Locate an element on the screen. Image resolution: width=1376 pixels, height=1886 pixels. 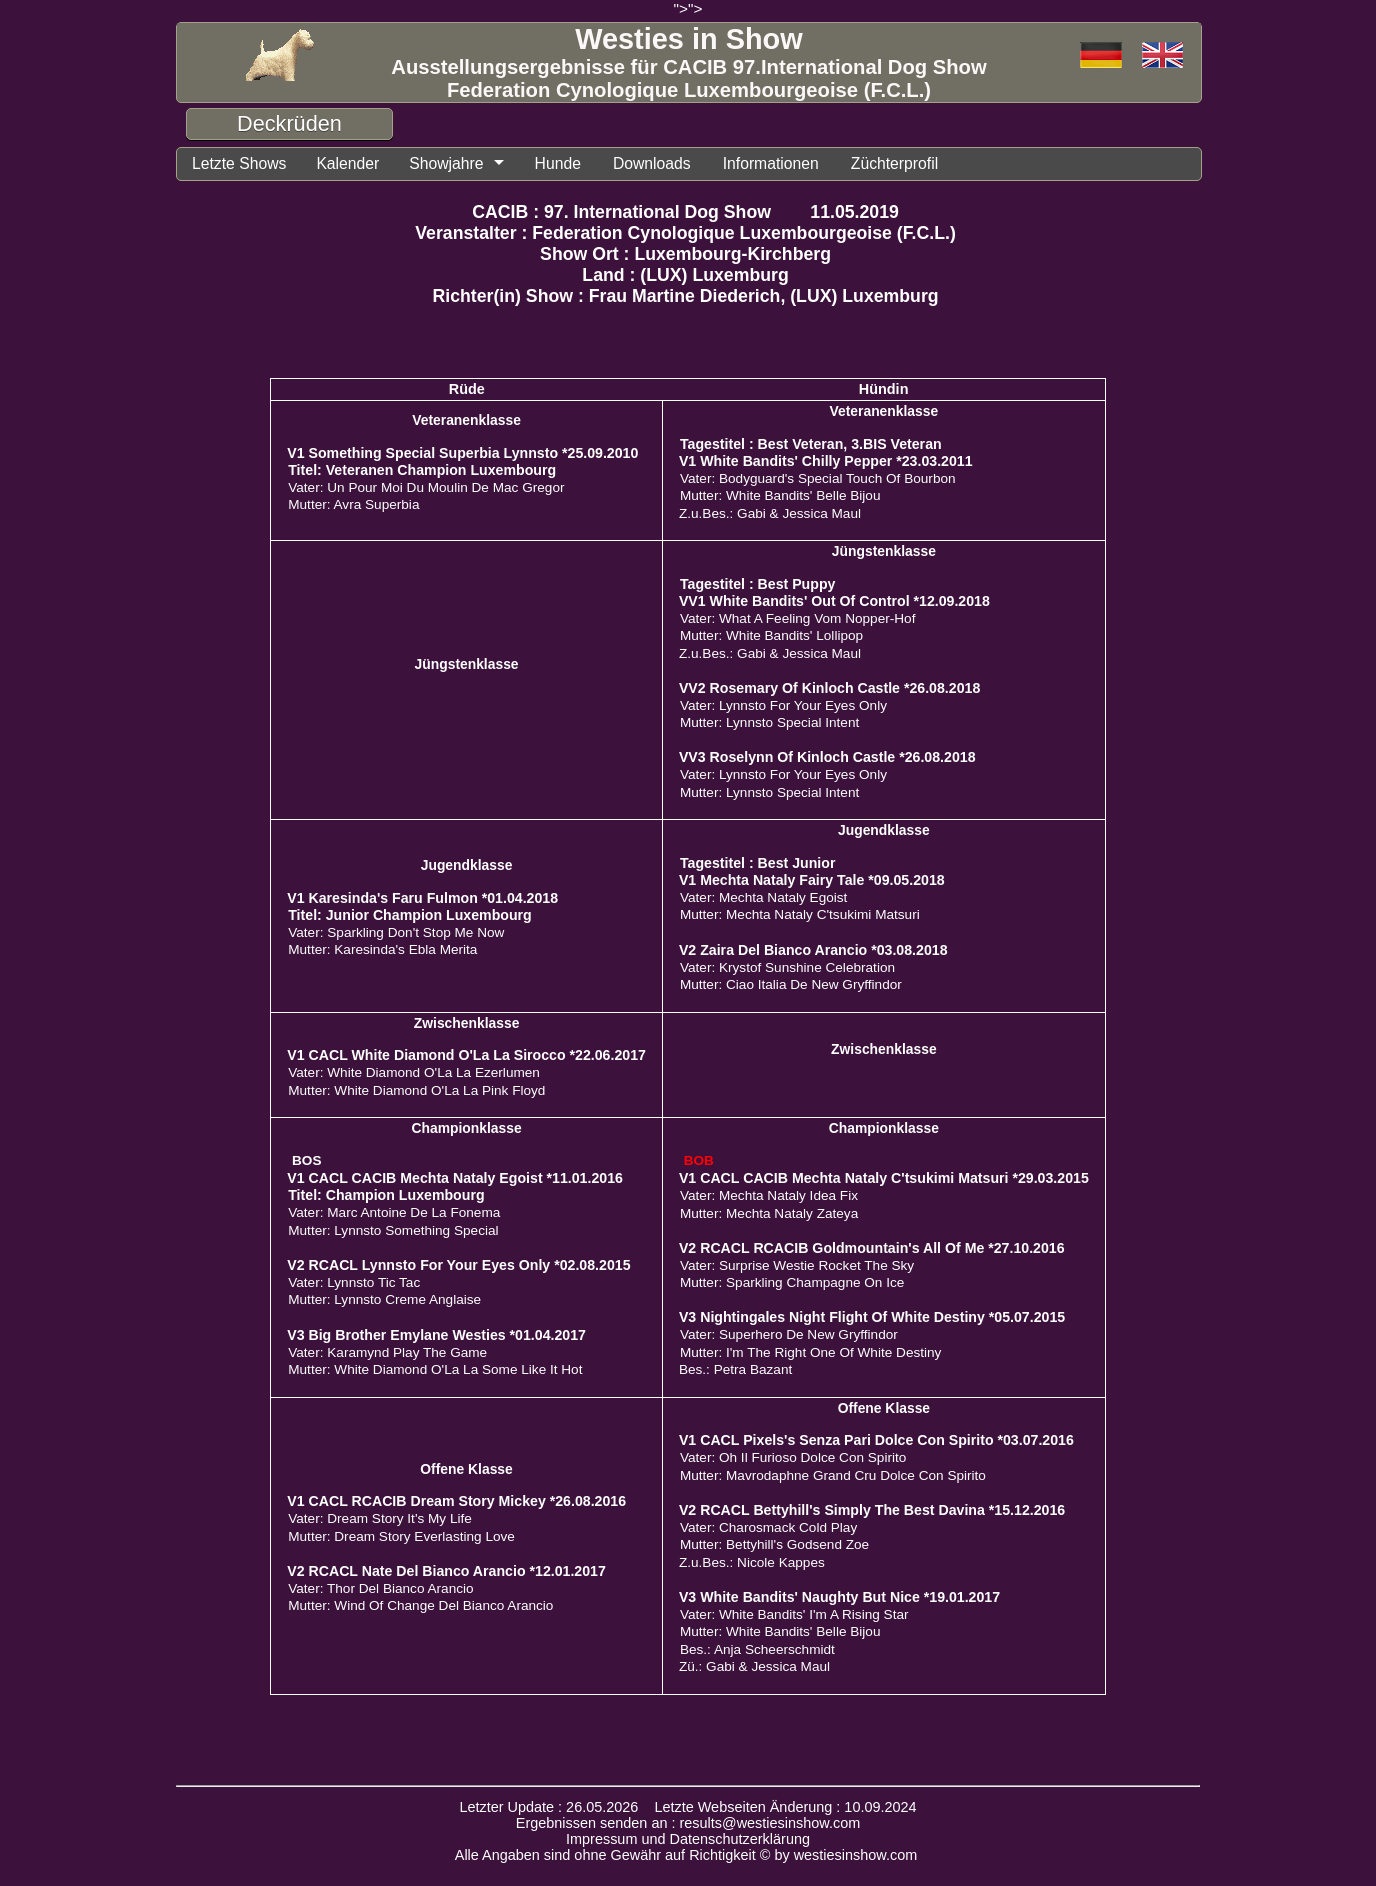
V1 Something Special Superbia Lynnsto *25.09.2010 is located at coordinates (462, 453).